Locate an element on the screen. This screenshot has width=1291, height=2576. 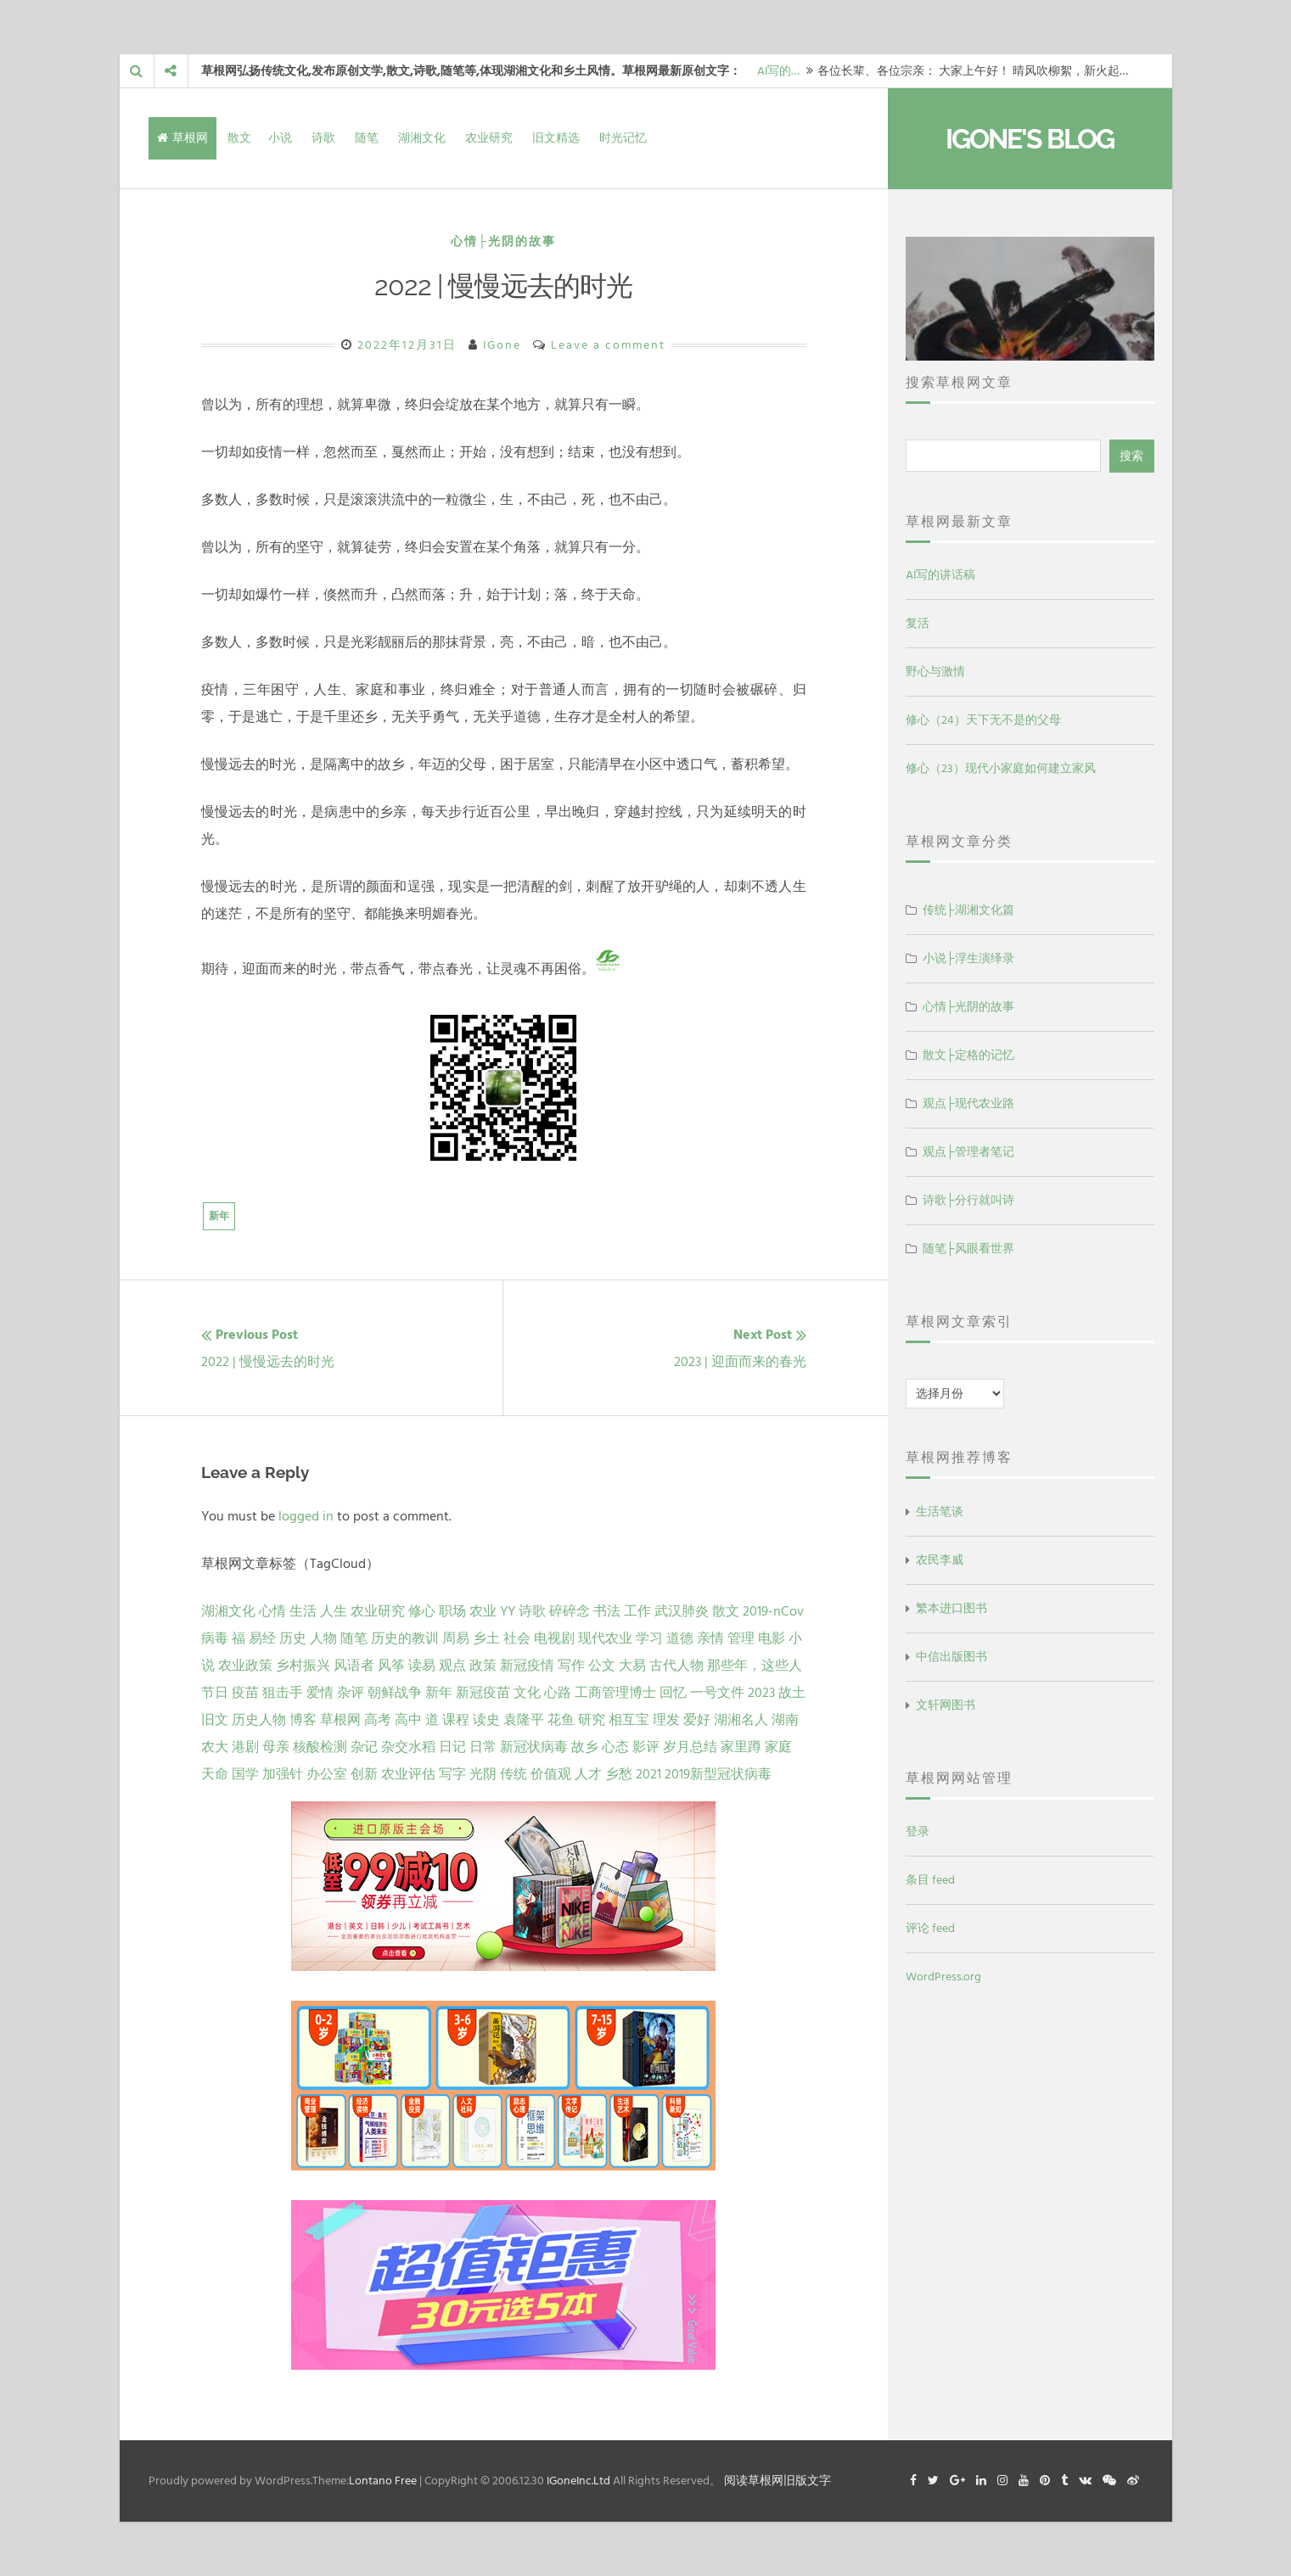
散文 [散文 (14 项)] is located at coordinates (725, 1611).